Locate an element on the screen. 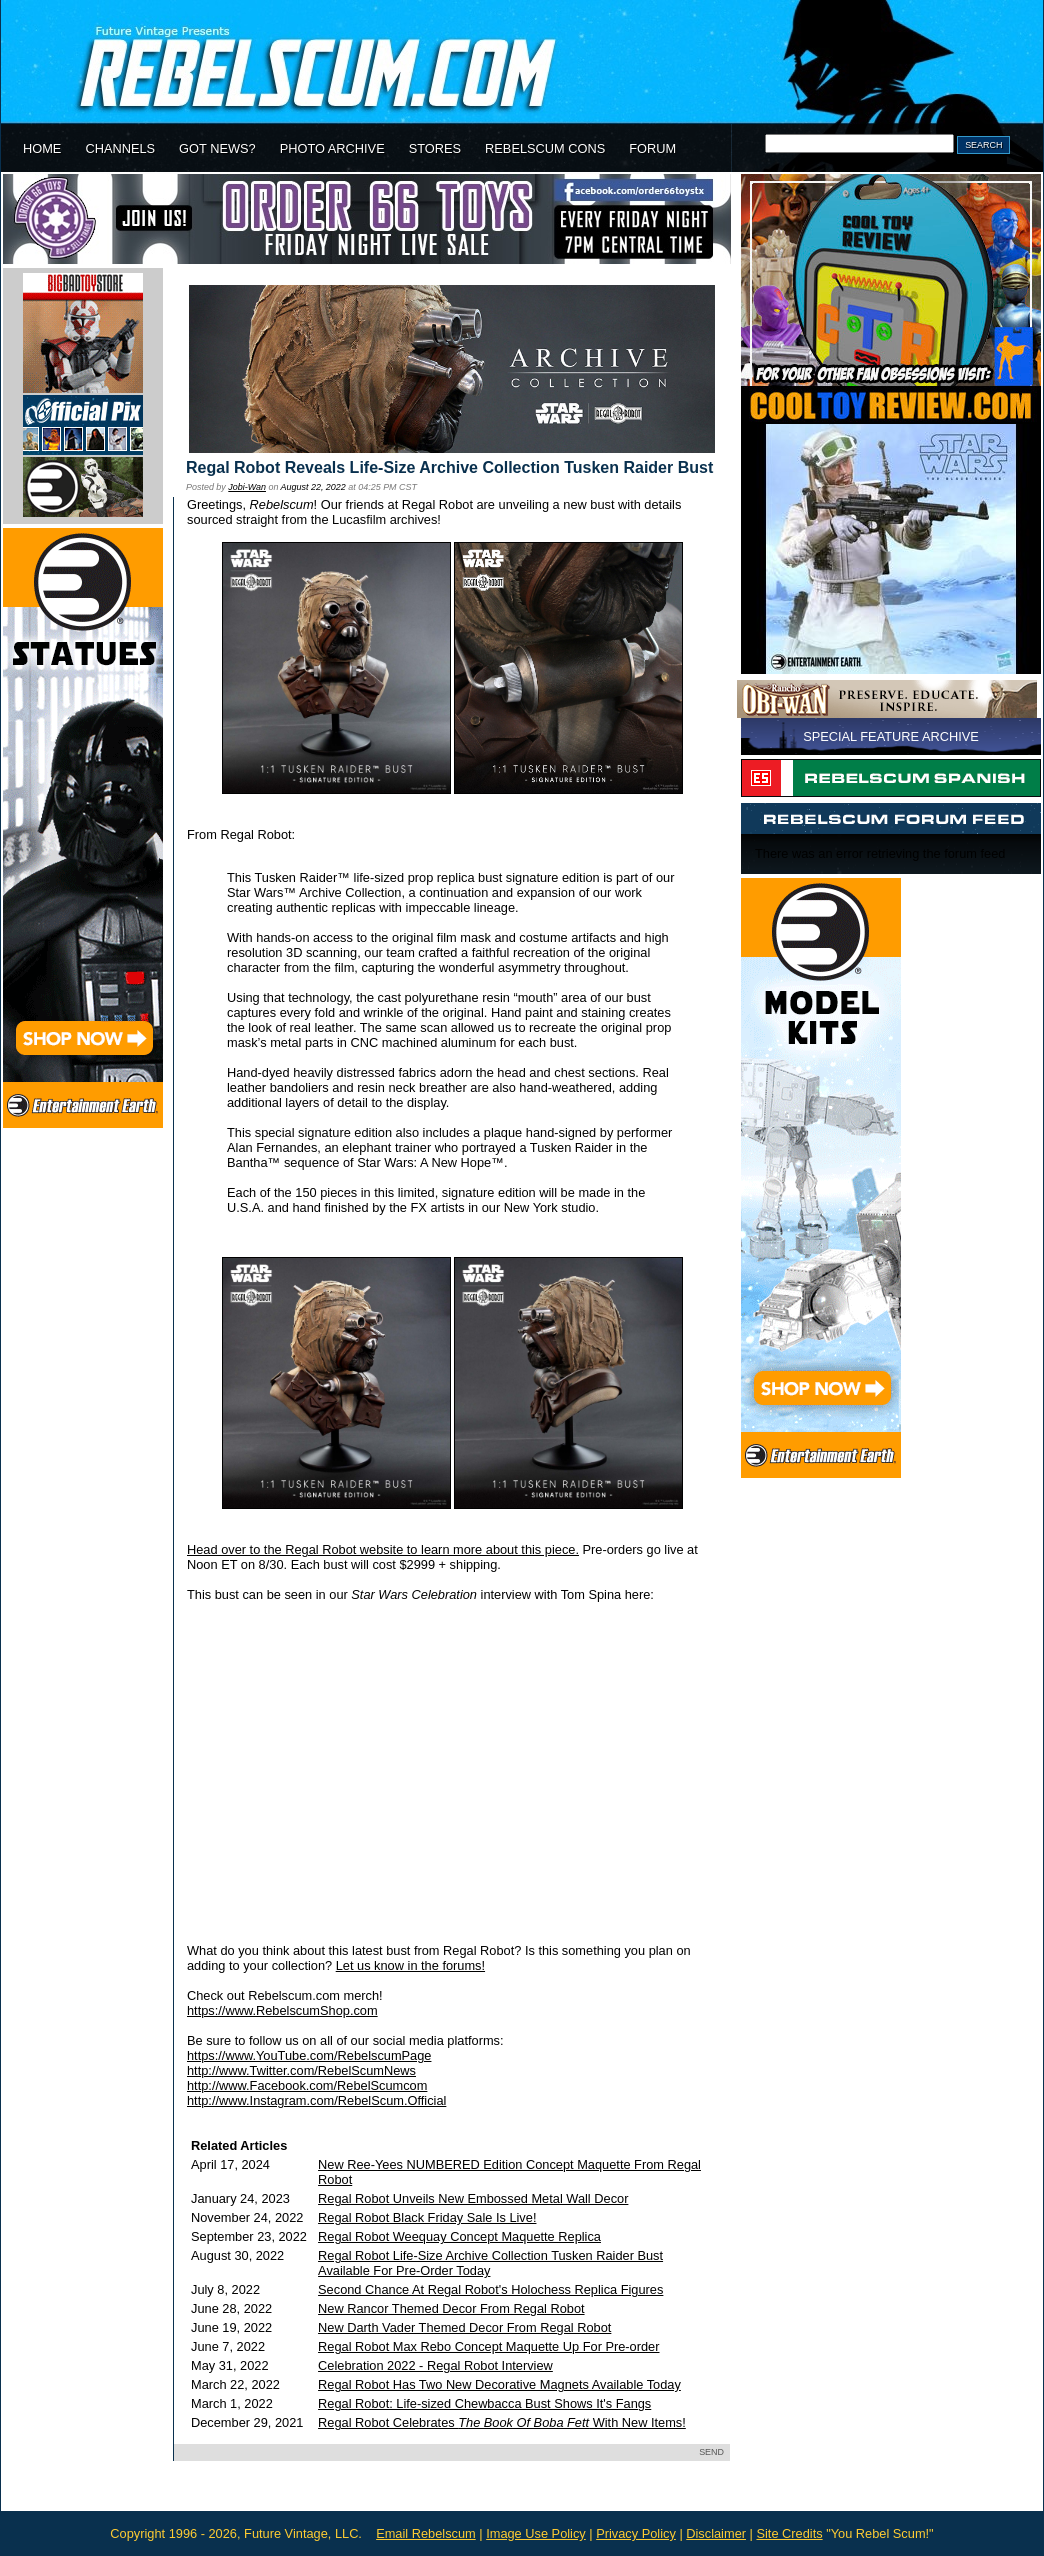  New Rancor Themed Decor From Regal Robot is located at coordinates (451, 2308).